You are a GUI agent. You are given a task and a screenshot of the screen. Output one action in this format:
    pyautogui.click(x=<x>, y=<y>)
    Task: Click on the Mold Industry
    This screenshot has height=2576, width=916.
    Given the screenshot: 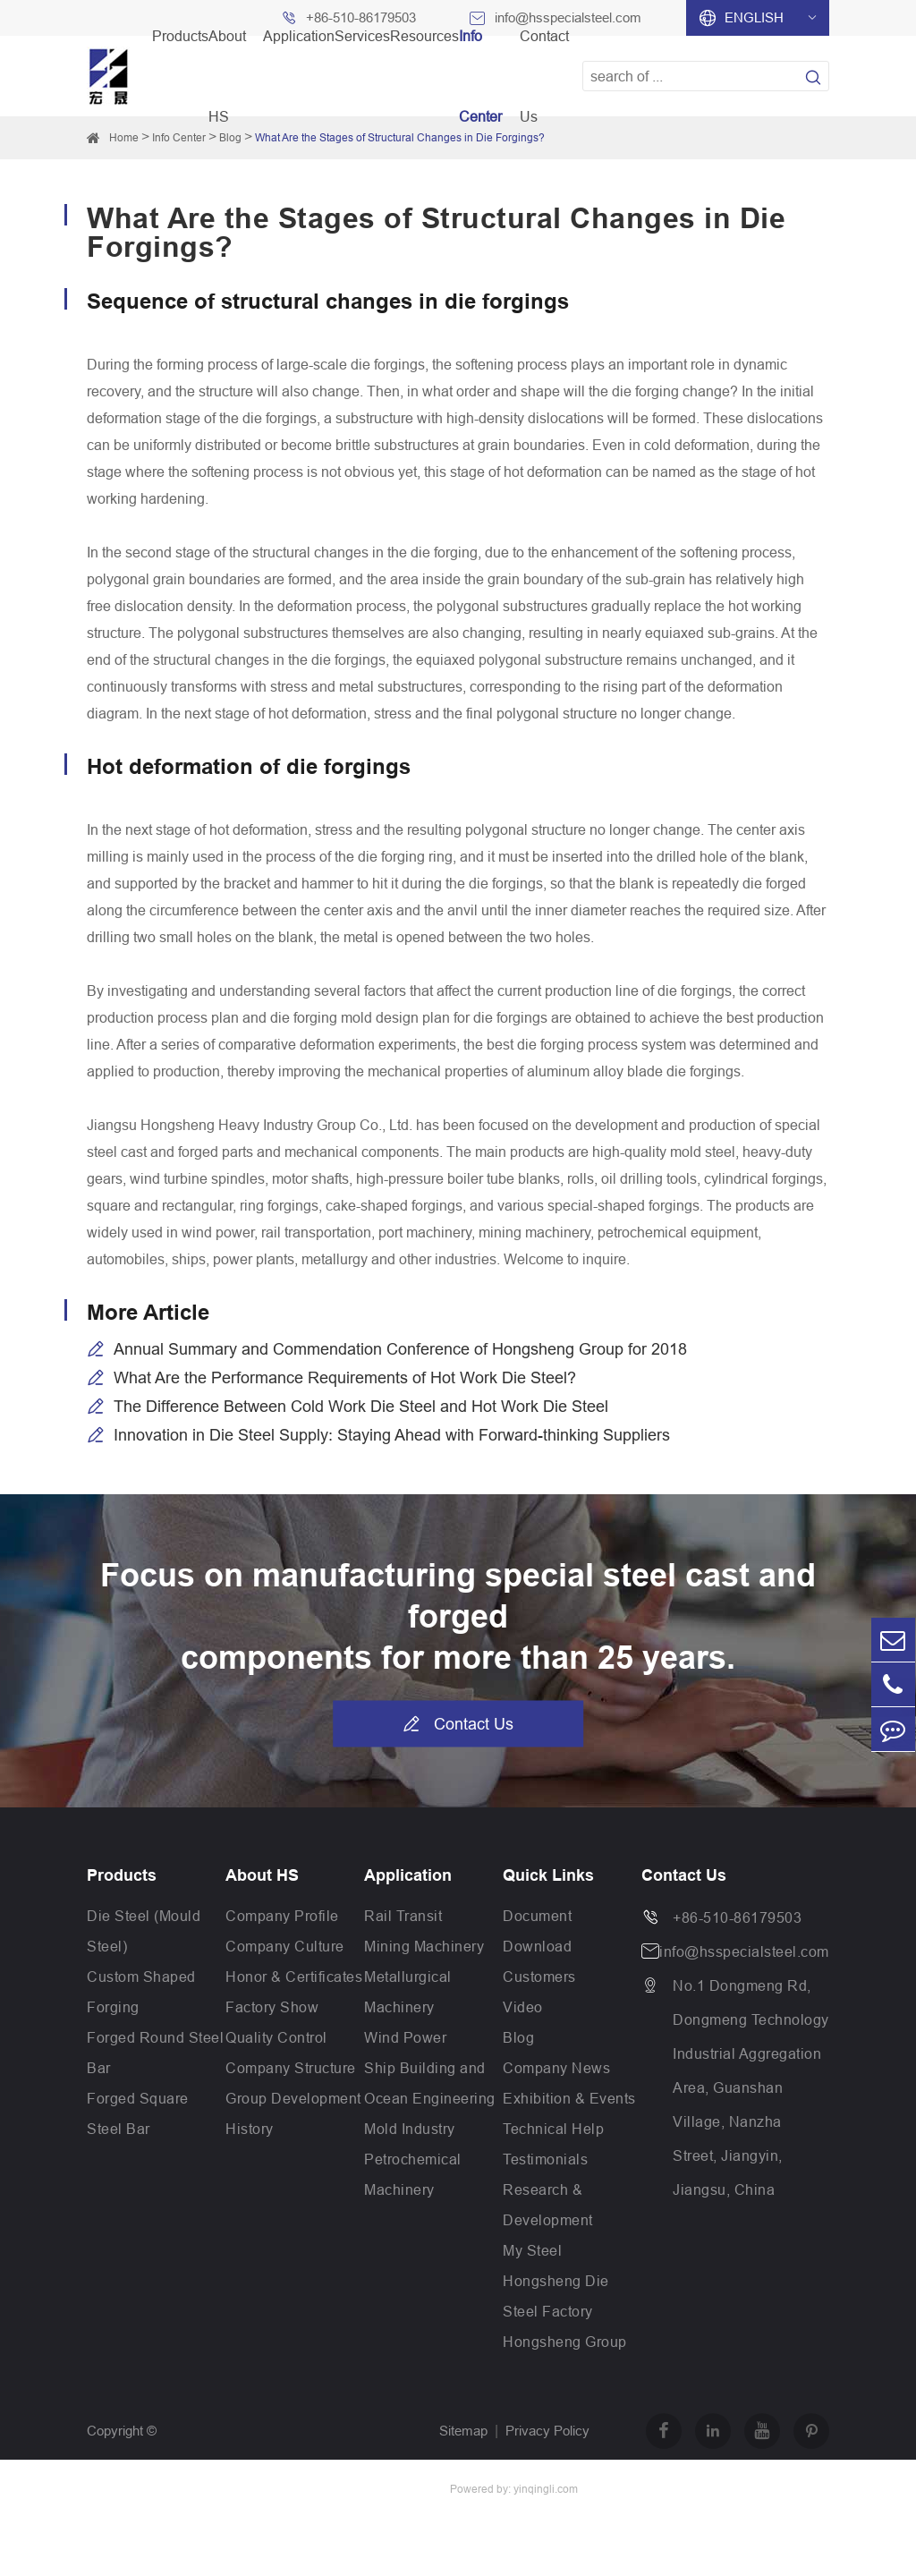 What is the action you would take?
    pyautogui.click(x=409, y=2129)
    